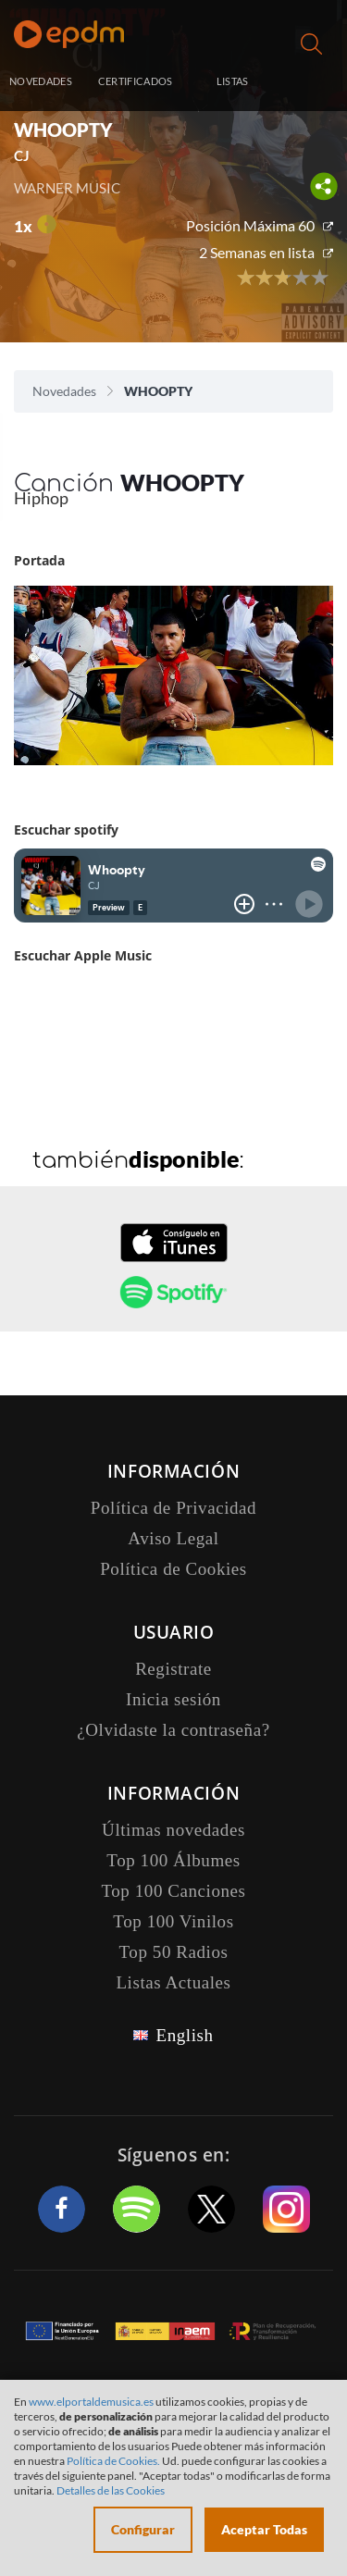  What do you see at coordinates (40, 81) in the screenshot?
I see `NOVEDADES` at bounding box center [40, 81].